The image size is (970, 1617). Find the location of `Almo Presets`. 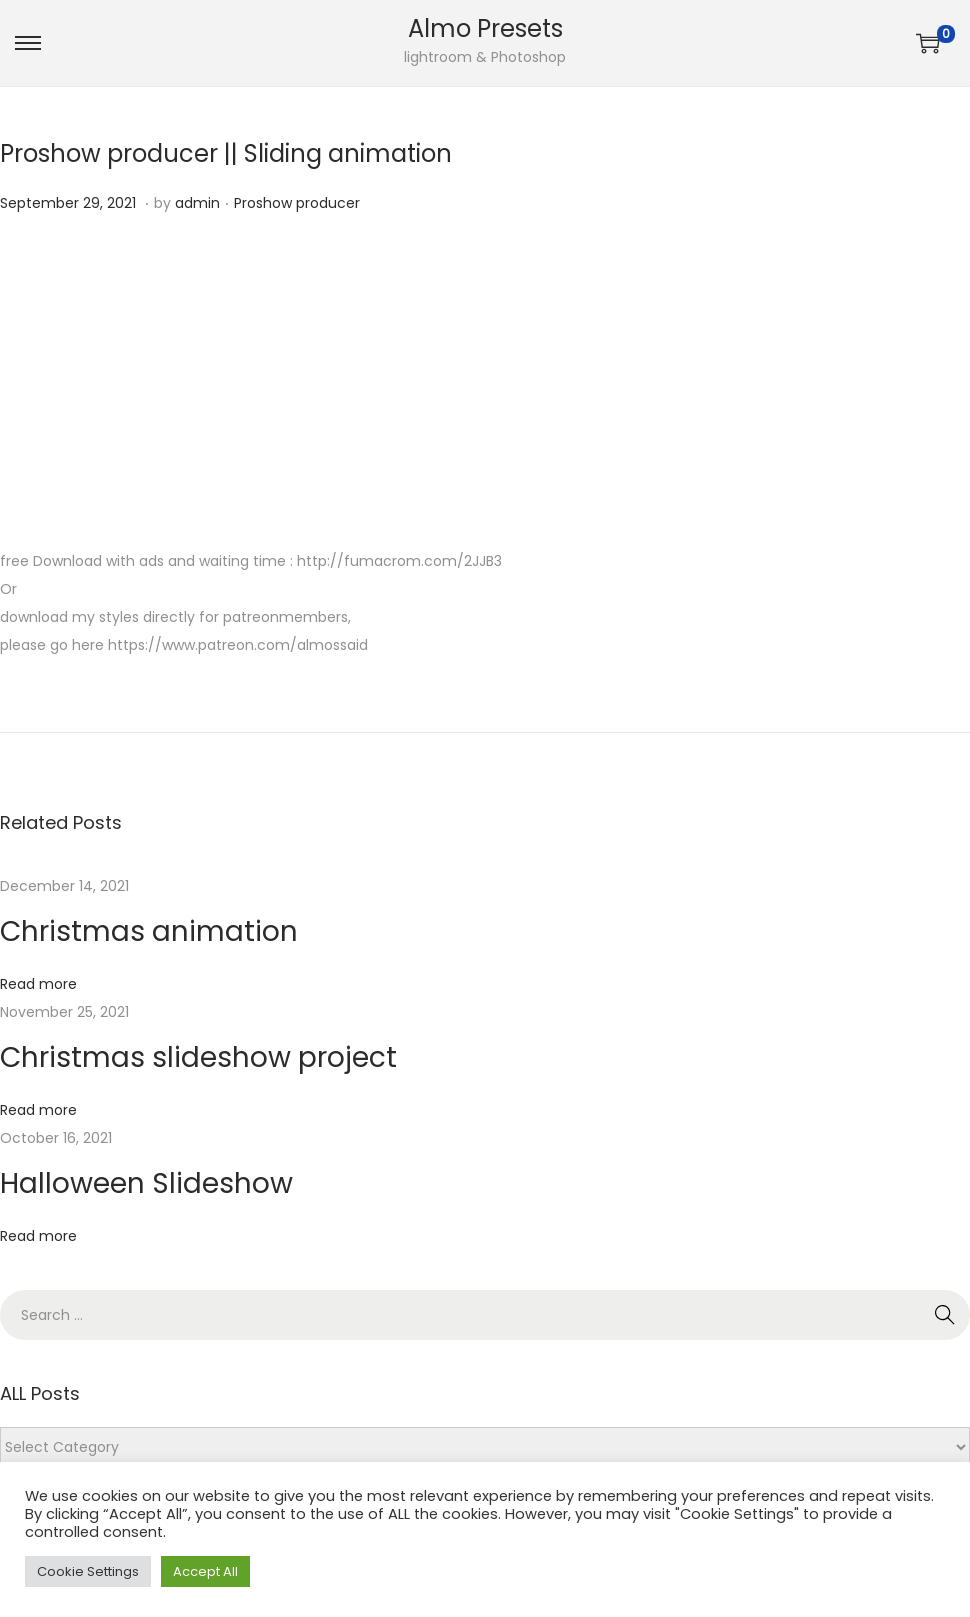

Almo Presets is located at coordinates (485, 28).